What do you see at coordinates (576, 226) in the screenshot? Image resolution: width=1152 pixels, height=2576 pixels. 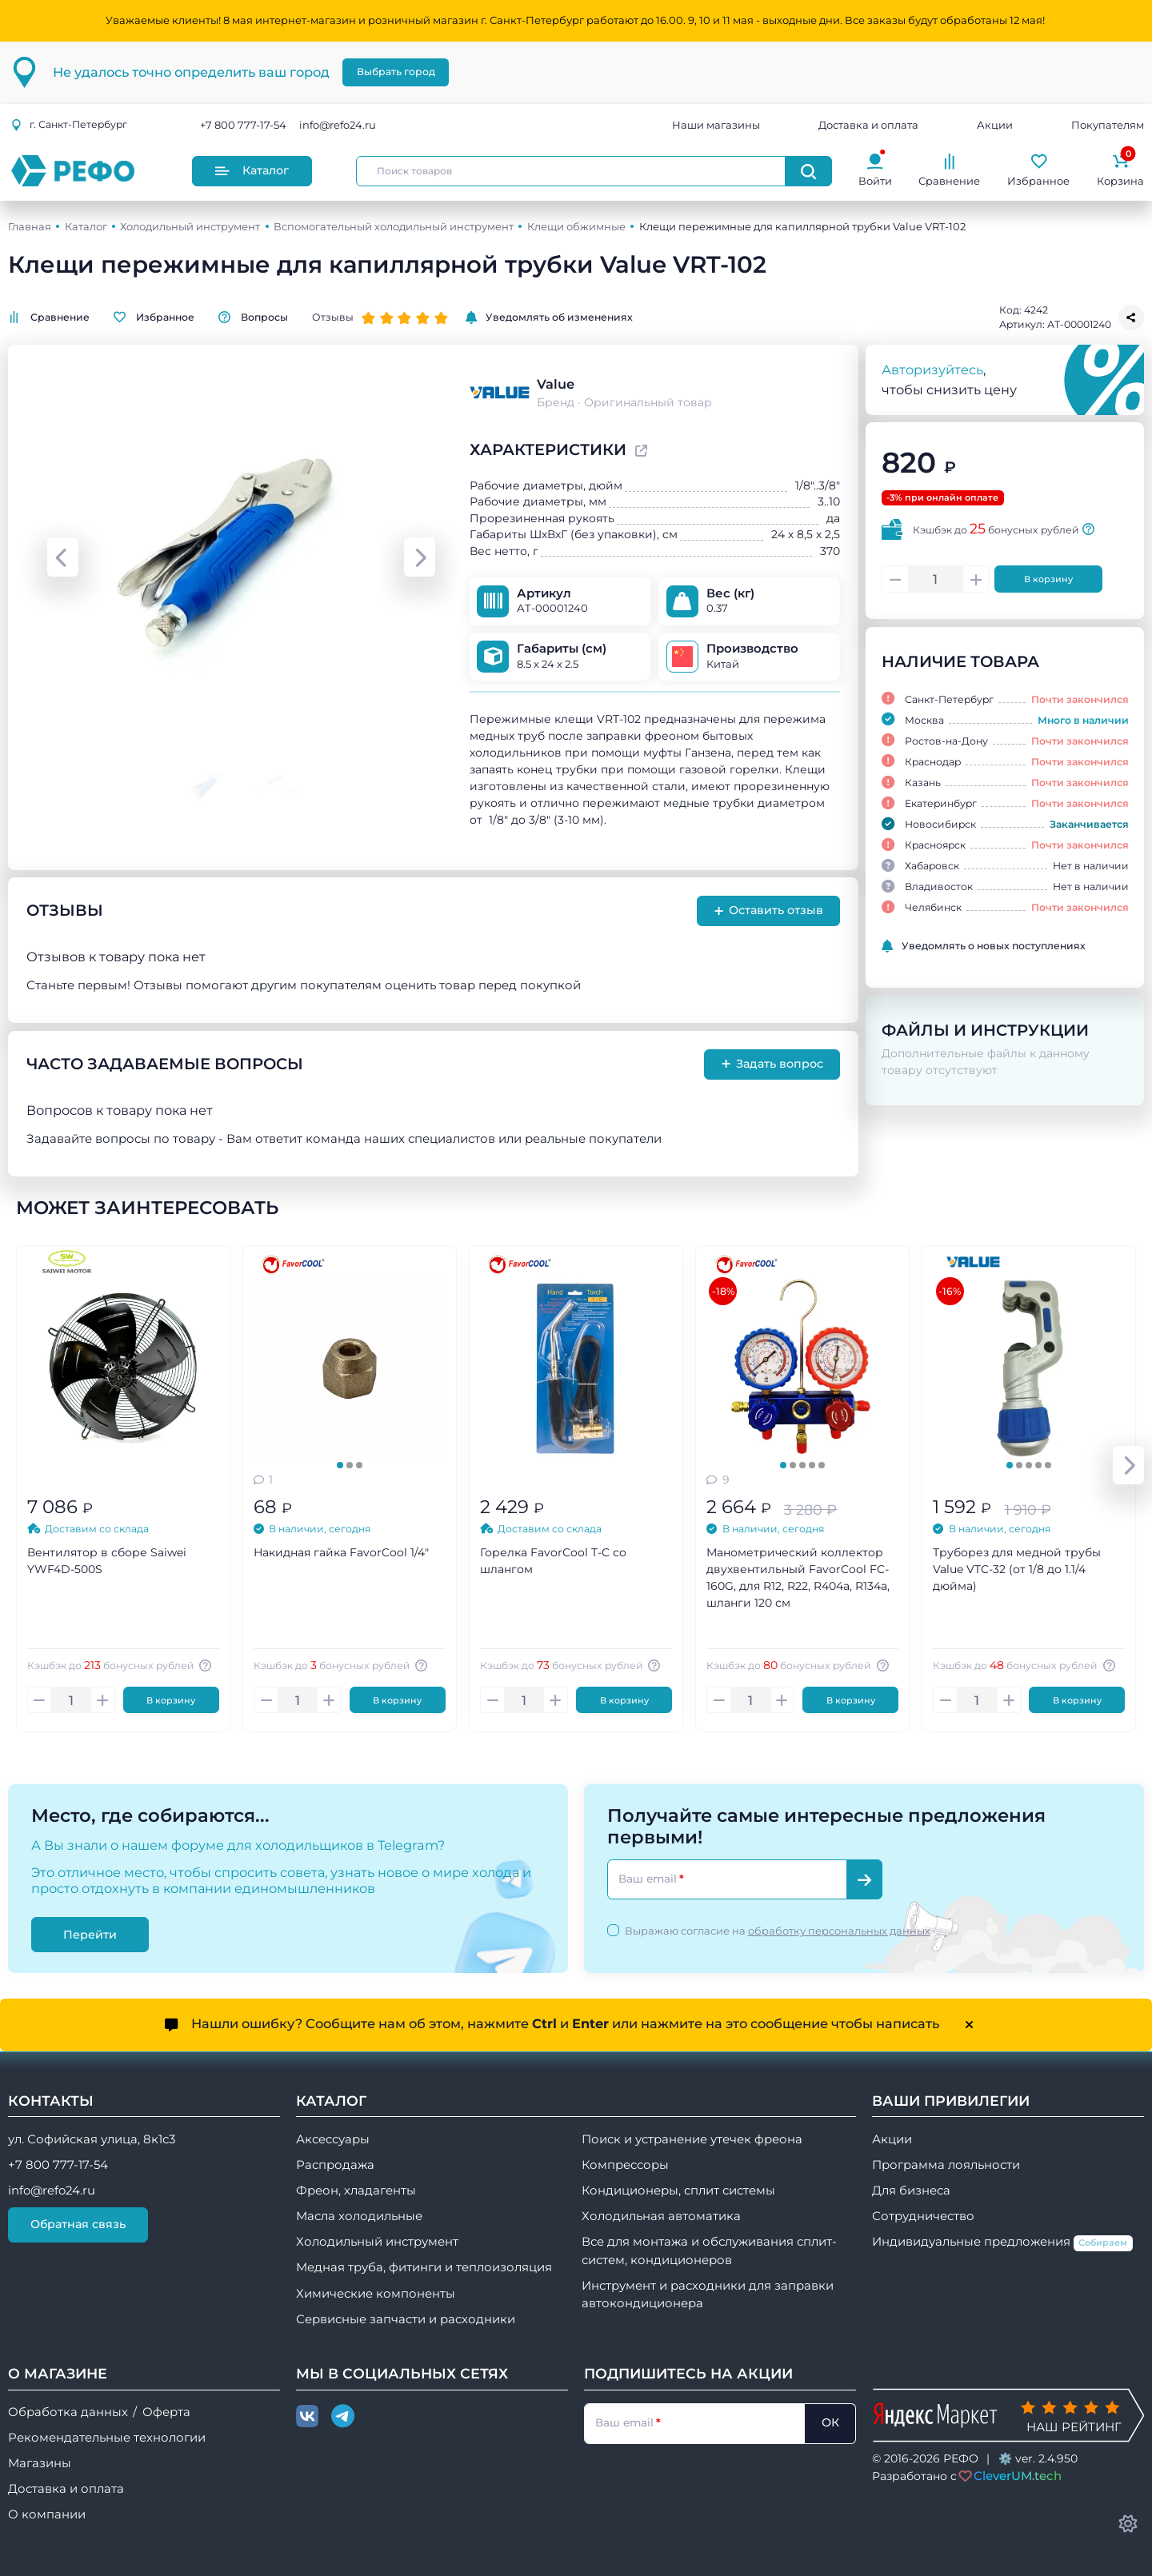 I see `Клещи обжимные` at bounding box center [576, 226].